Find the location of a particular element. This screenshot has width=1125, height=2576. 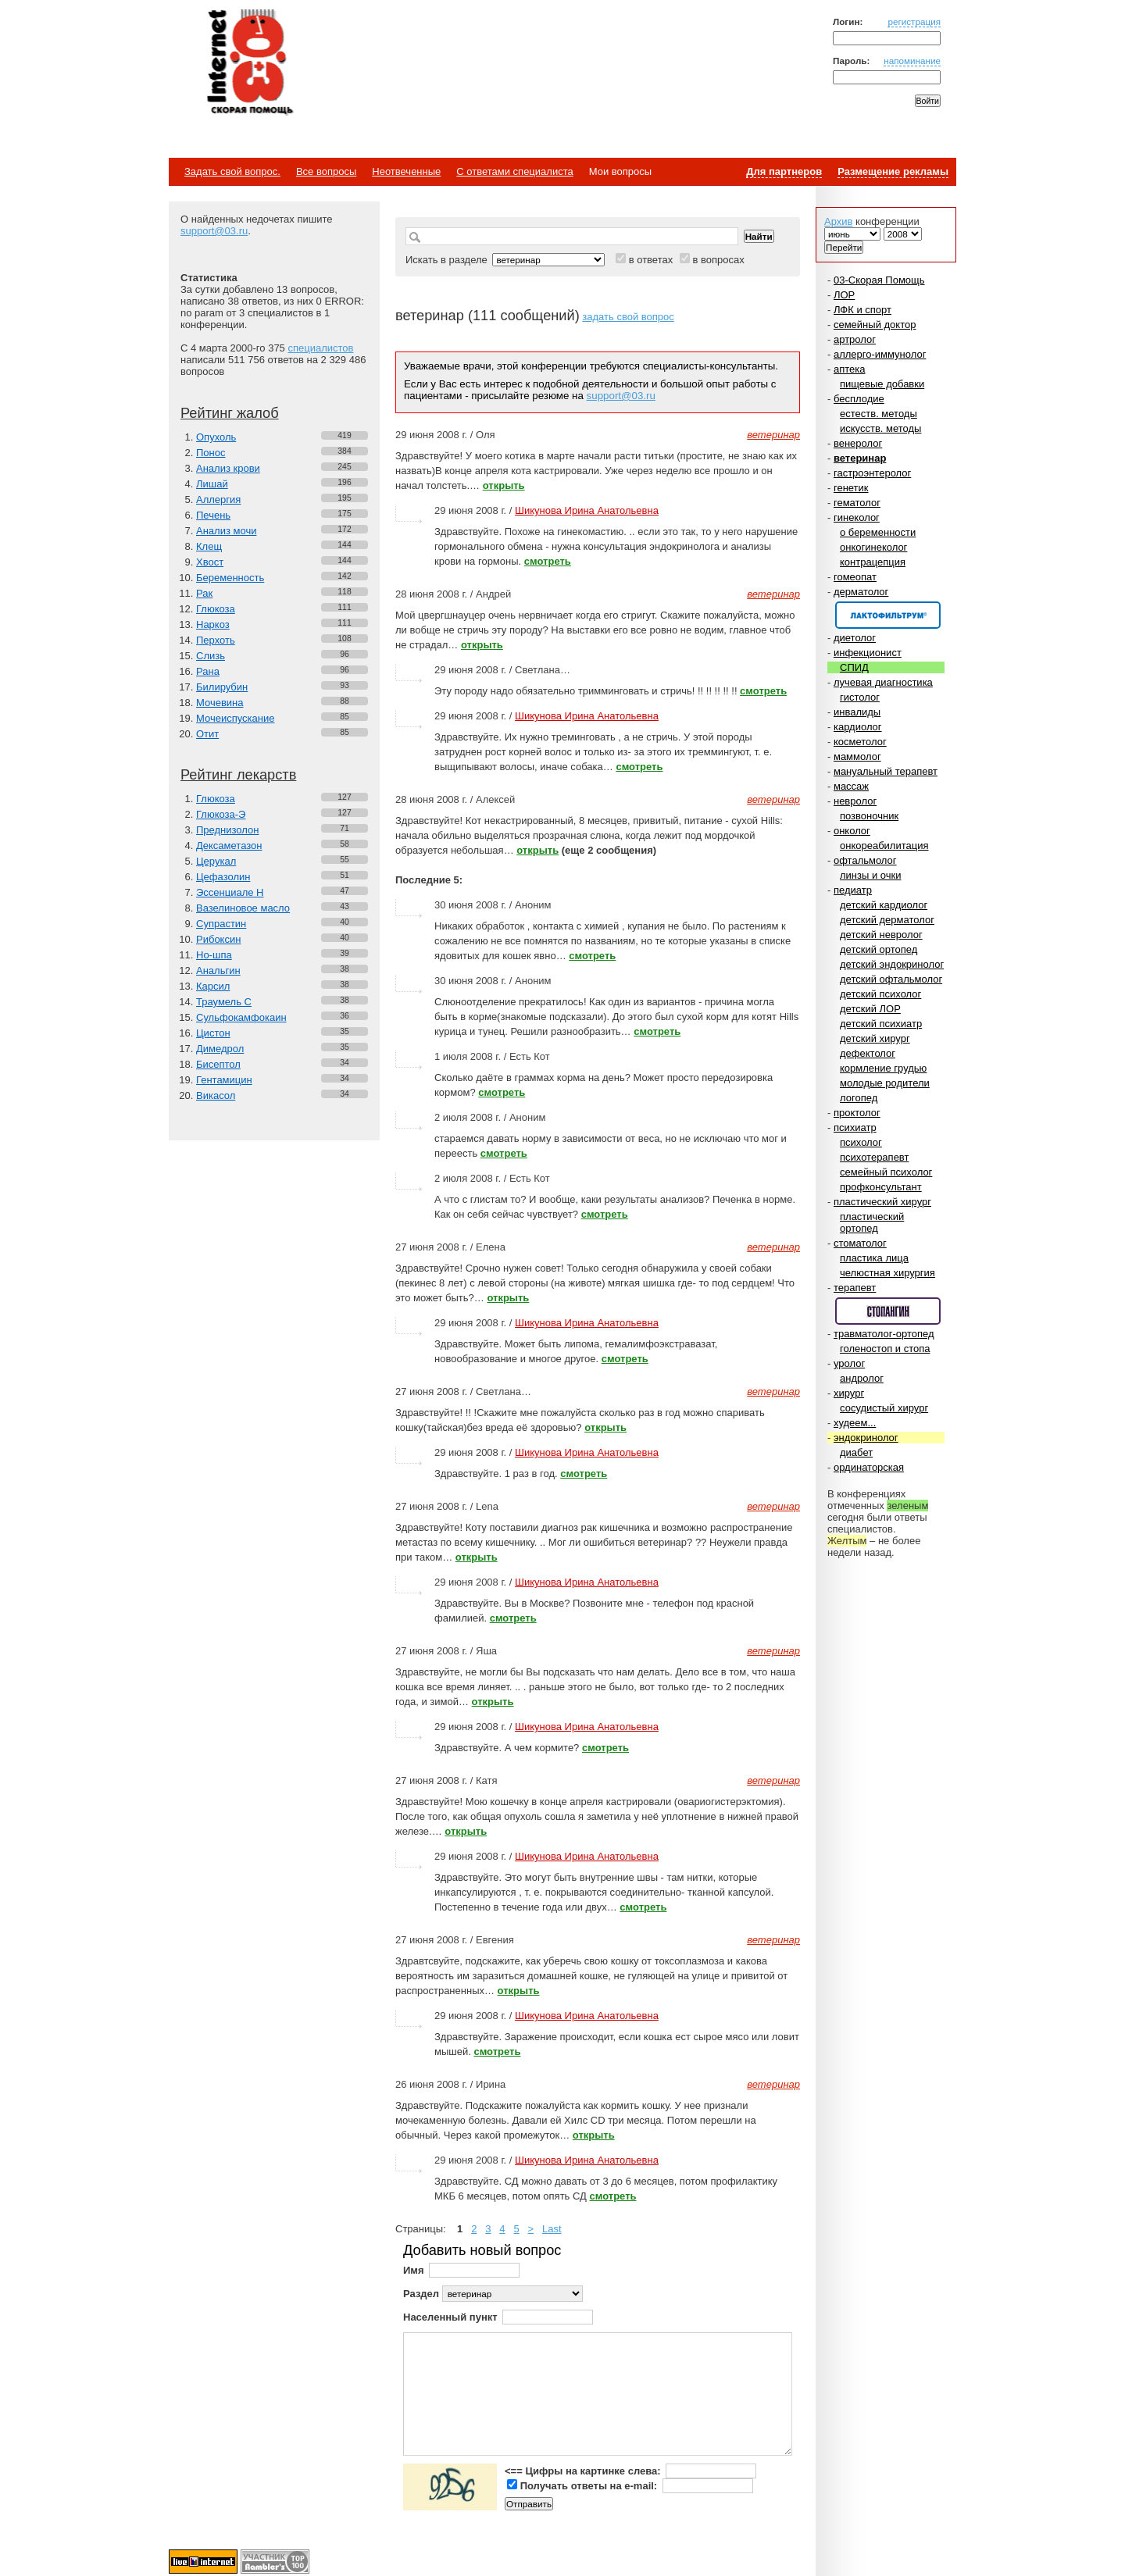

аптека is located at coordinates (850, 369).